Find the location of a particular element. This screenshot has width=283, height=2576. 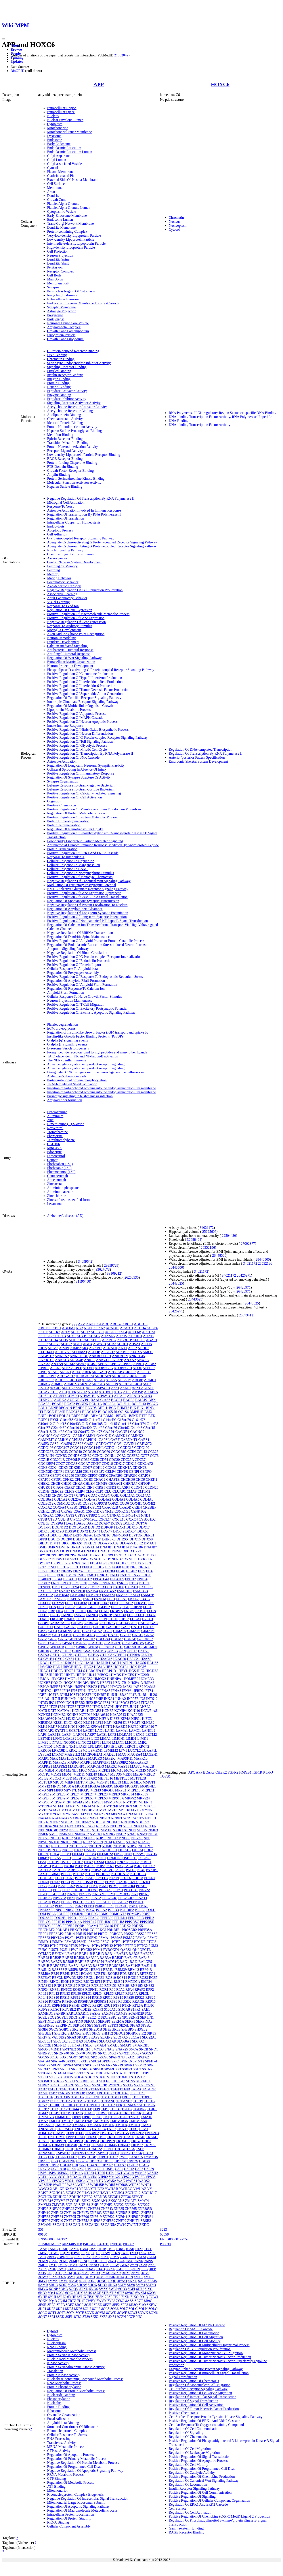

Neuron Projection is located at coordinates (60, 255).